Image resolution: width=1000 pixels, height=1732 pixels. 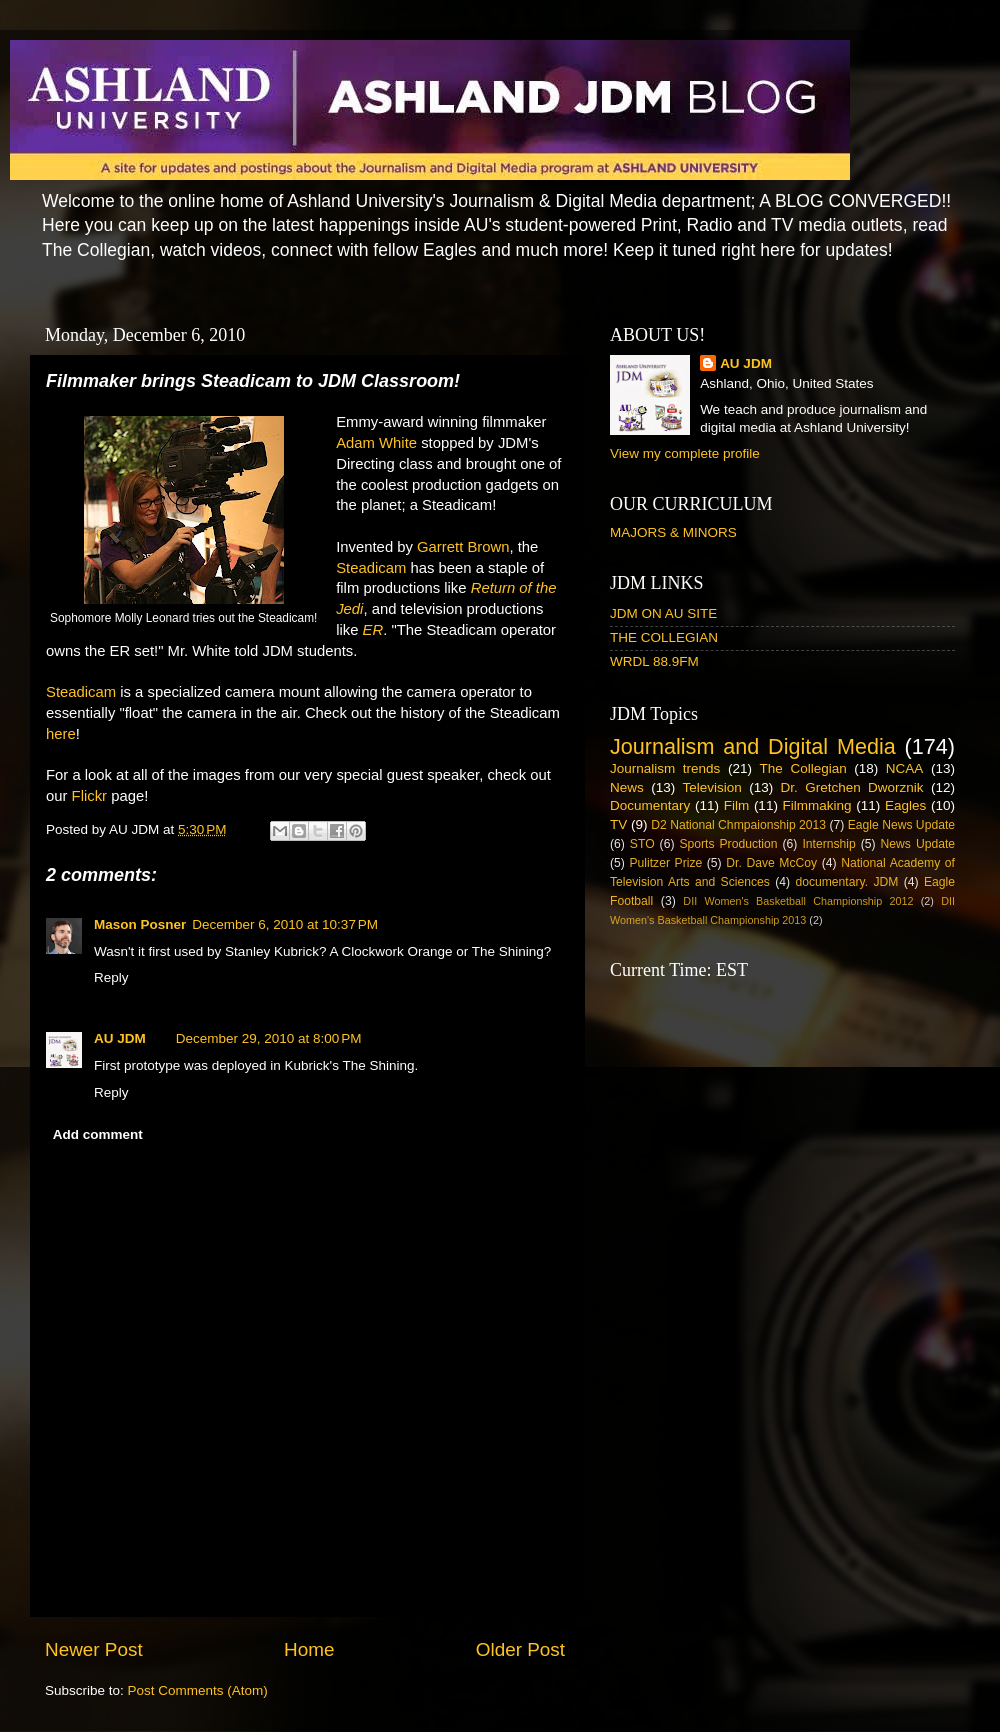 I want to click on Journalism trends, so click(x=665, y=768).